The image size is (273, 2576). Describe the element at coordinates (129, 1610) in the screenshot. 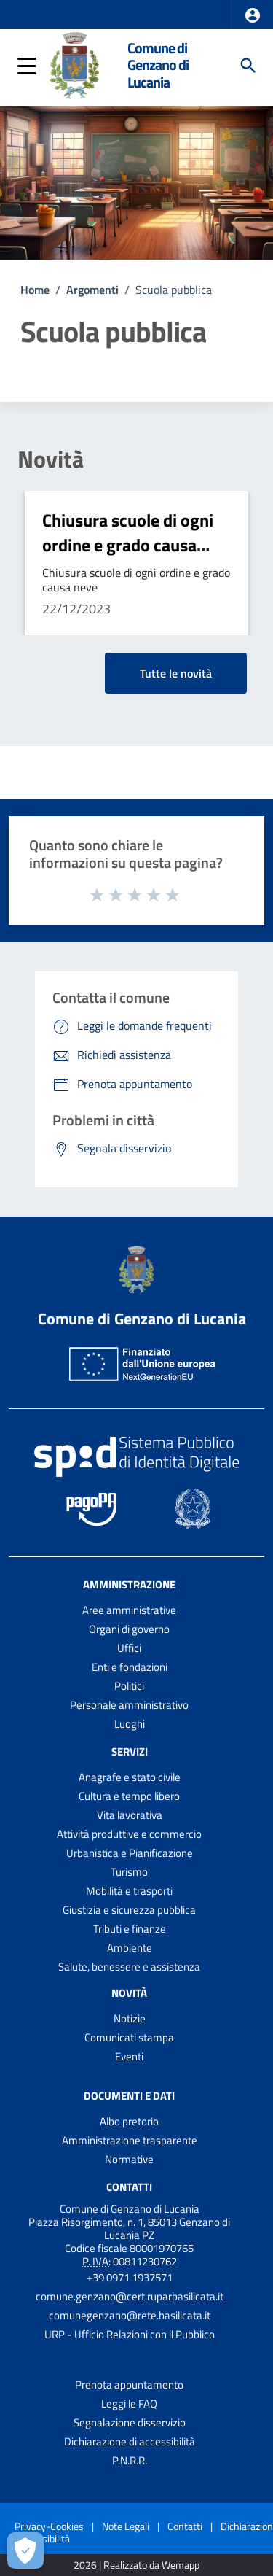

I see `Aree amministrative` at that location.